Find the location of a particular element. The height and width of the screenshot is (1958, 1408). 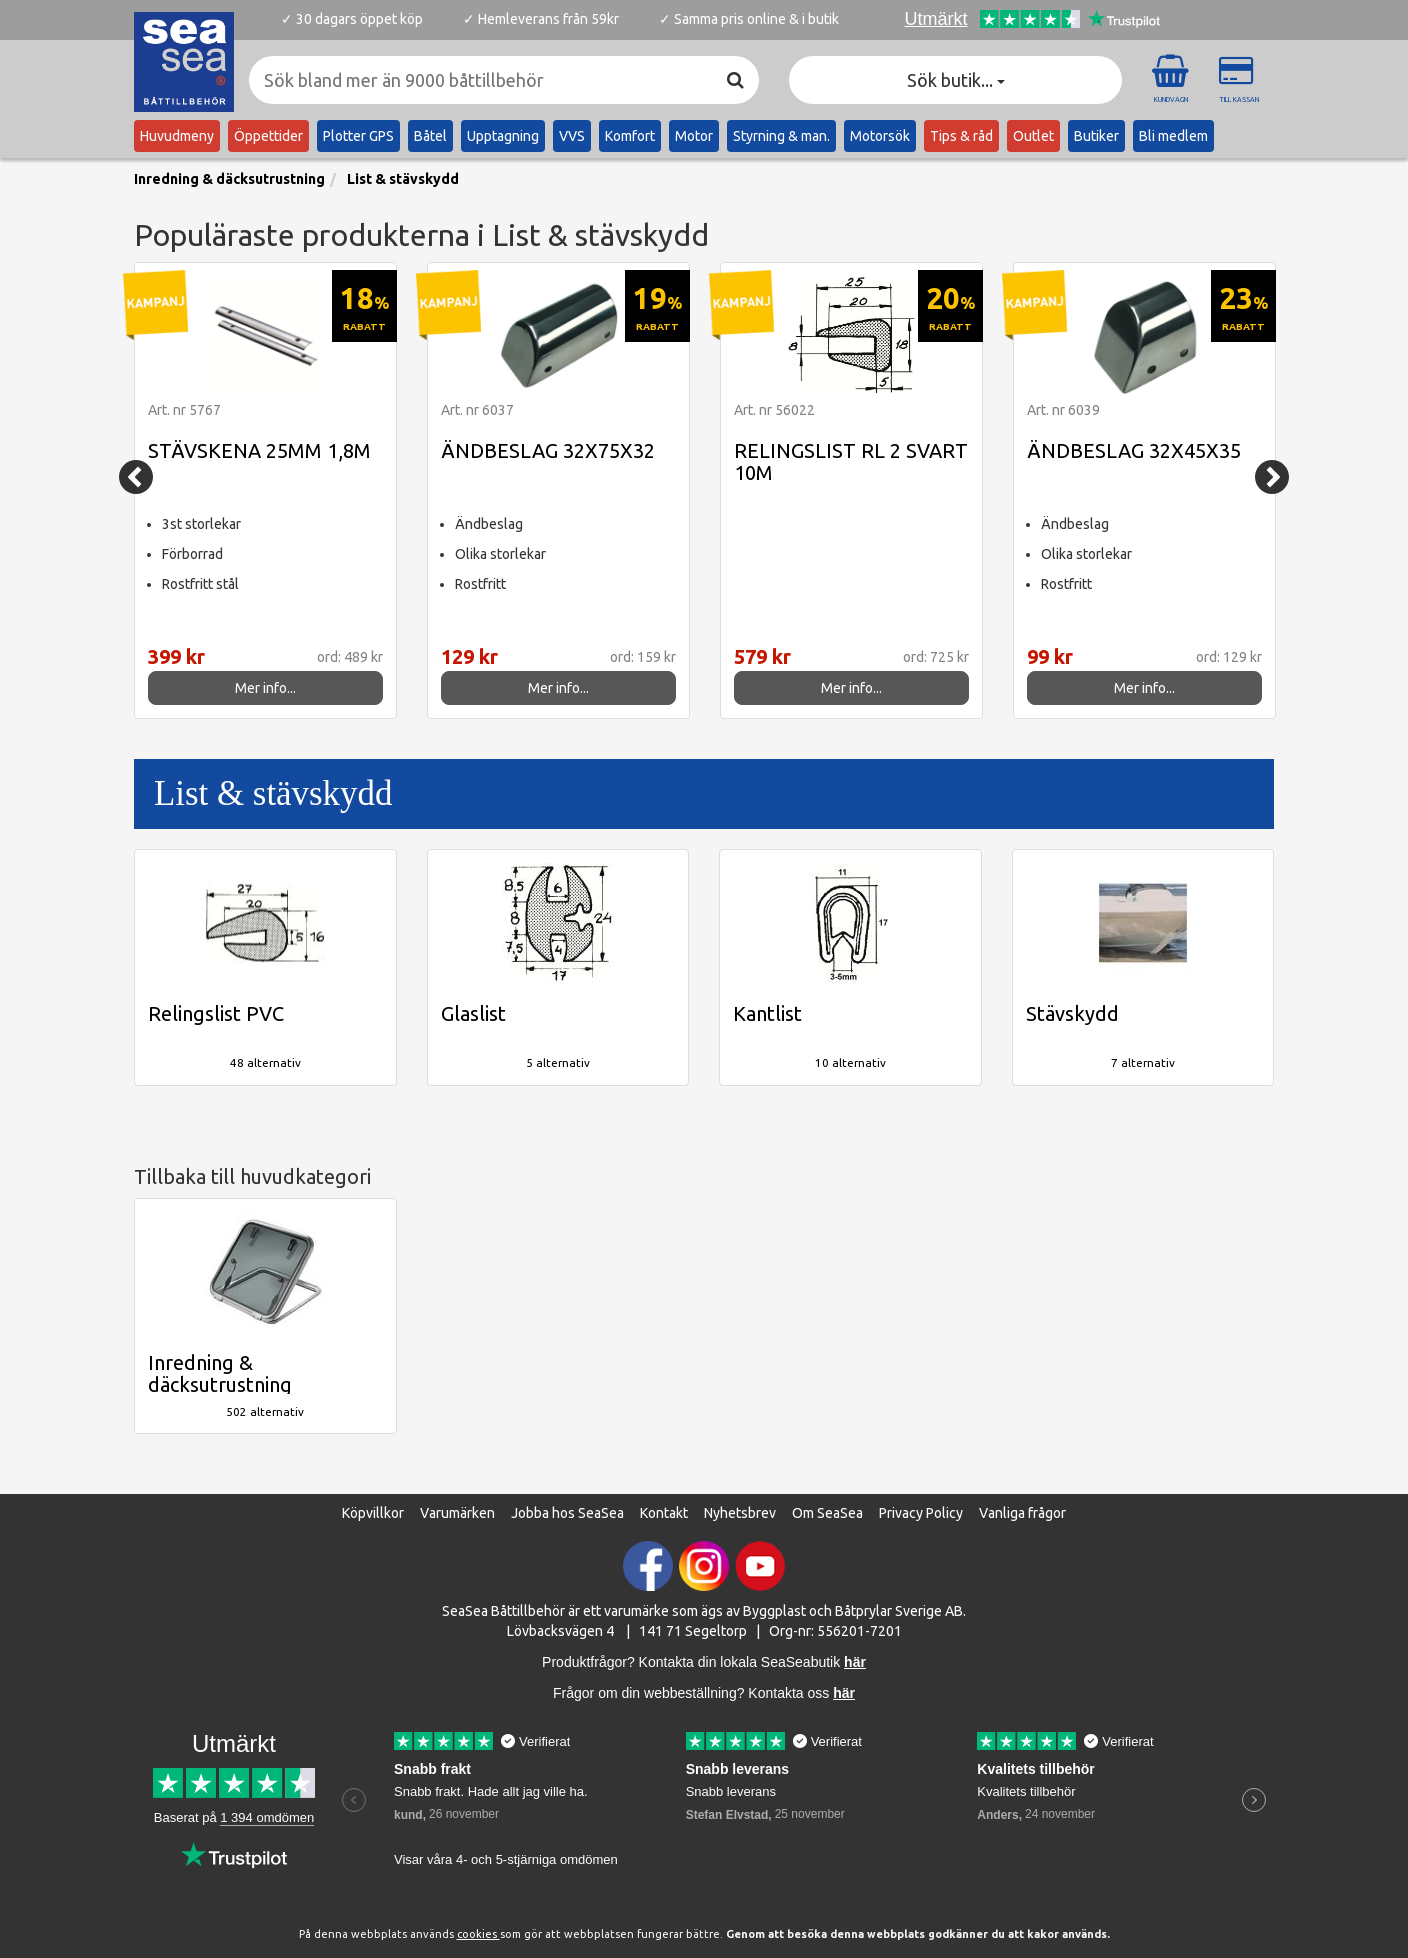

Varumärken is located at coordinates (457, 1513).